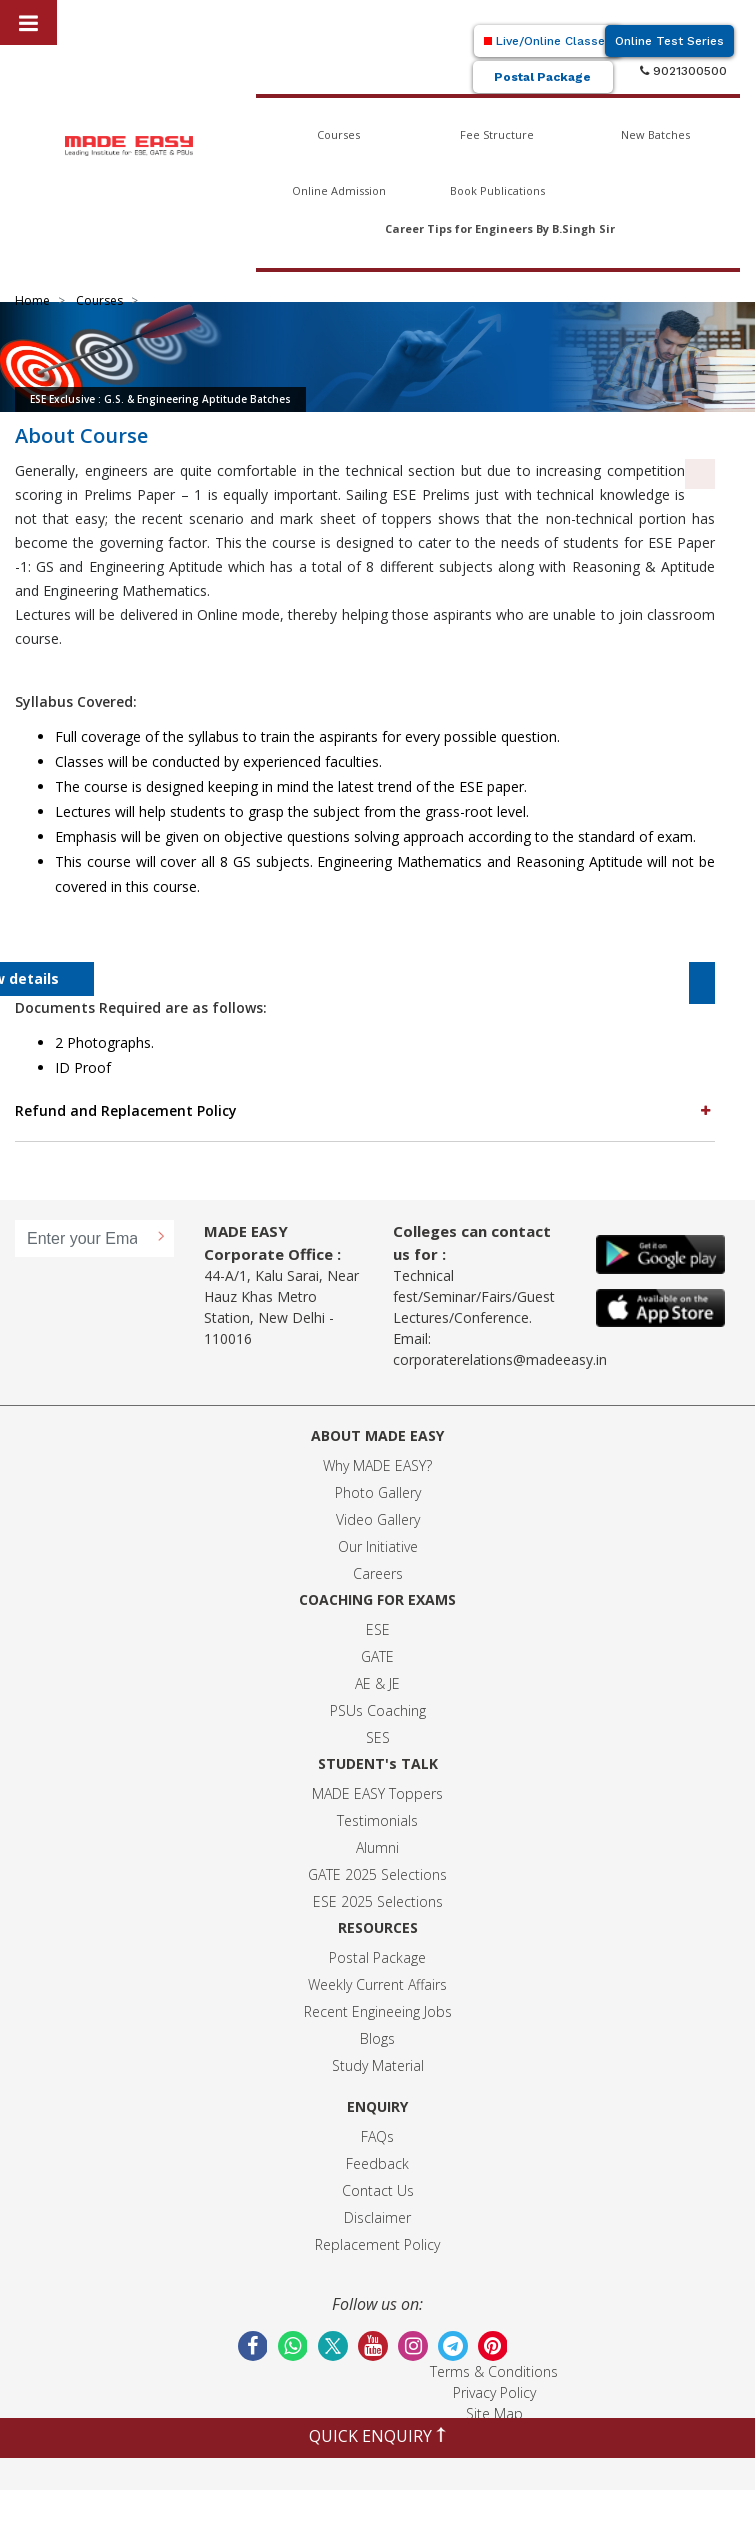 The height and width of the screenshot is (2545, 755). What do you see at coordinates (683, 71) in the screenshot?
I see `9021300500` at bounding box center [683, 71].